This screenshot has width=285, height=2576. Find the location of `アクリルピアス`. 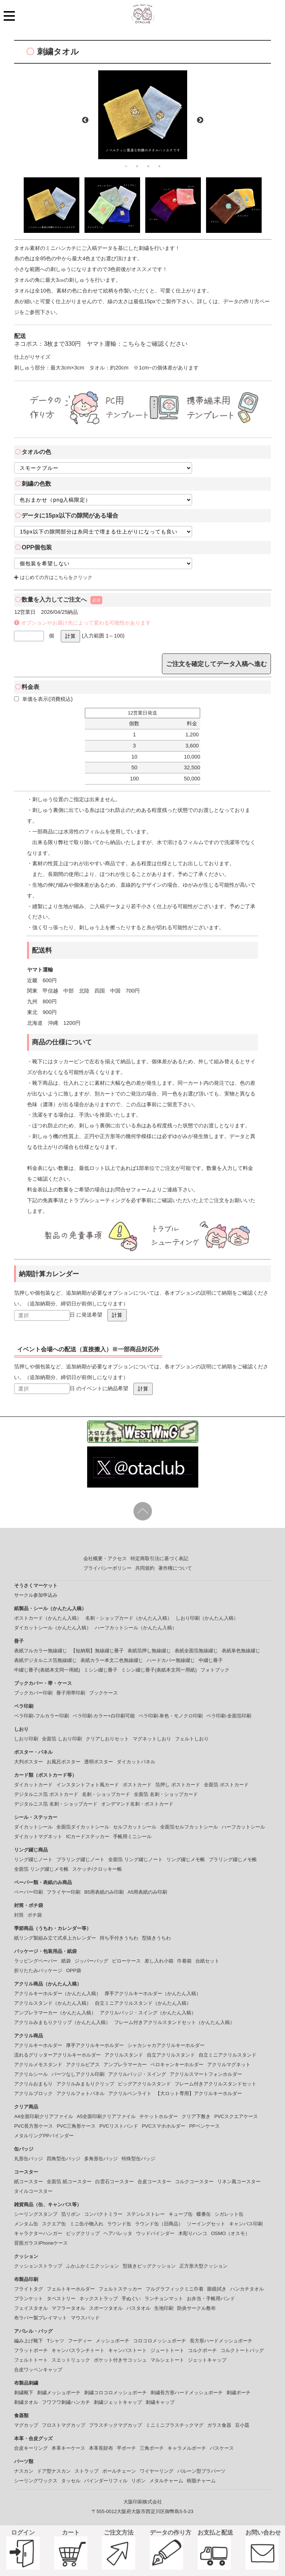

アクリルピアス is located at coordinates (83, 2064).